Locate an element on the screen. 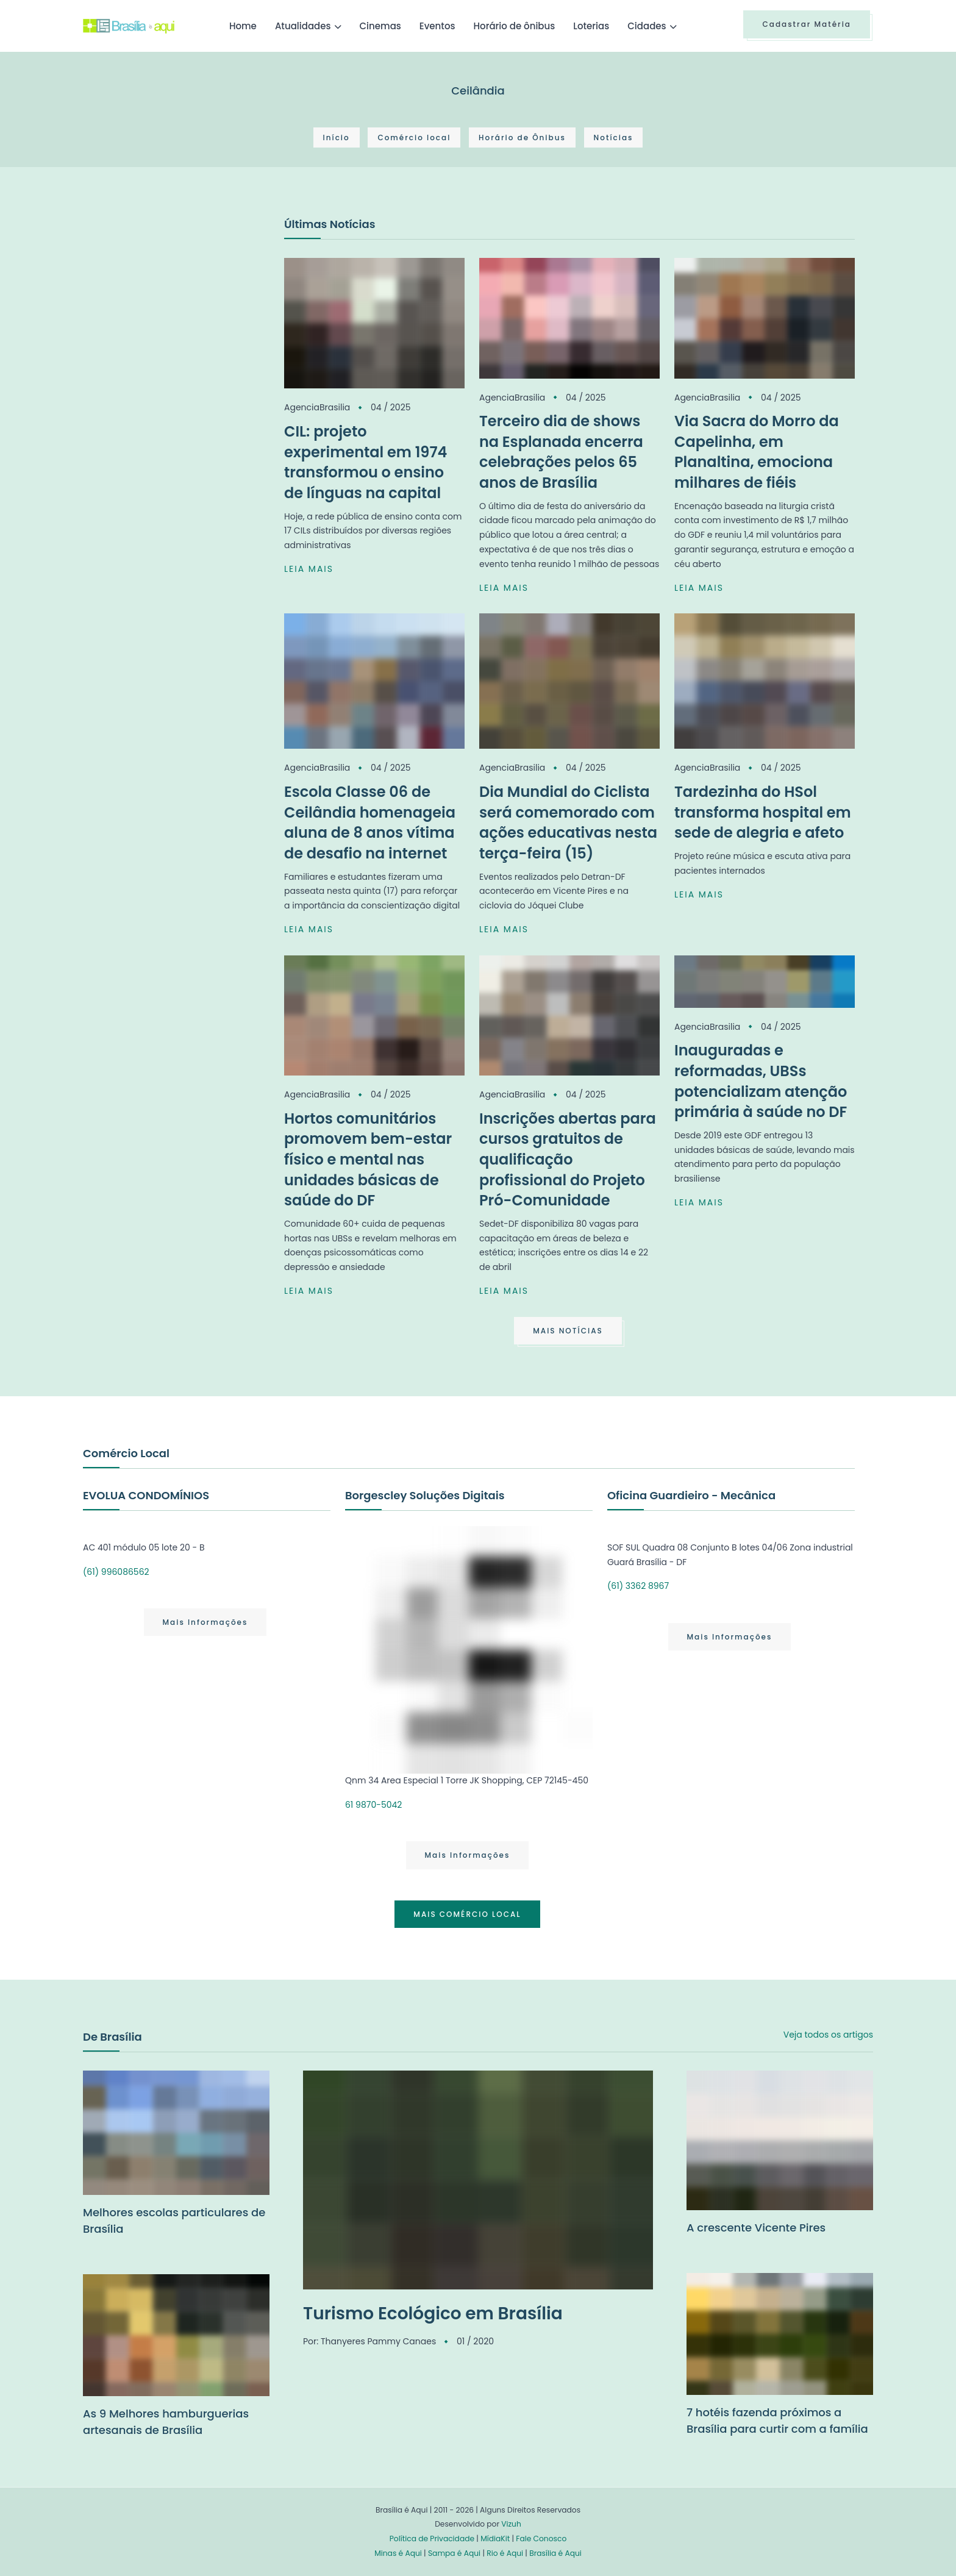  Horário de ônibus is located at coordinates (514, 26).